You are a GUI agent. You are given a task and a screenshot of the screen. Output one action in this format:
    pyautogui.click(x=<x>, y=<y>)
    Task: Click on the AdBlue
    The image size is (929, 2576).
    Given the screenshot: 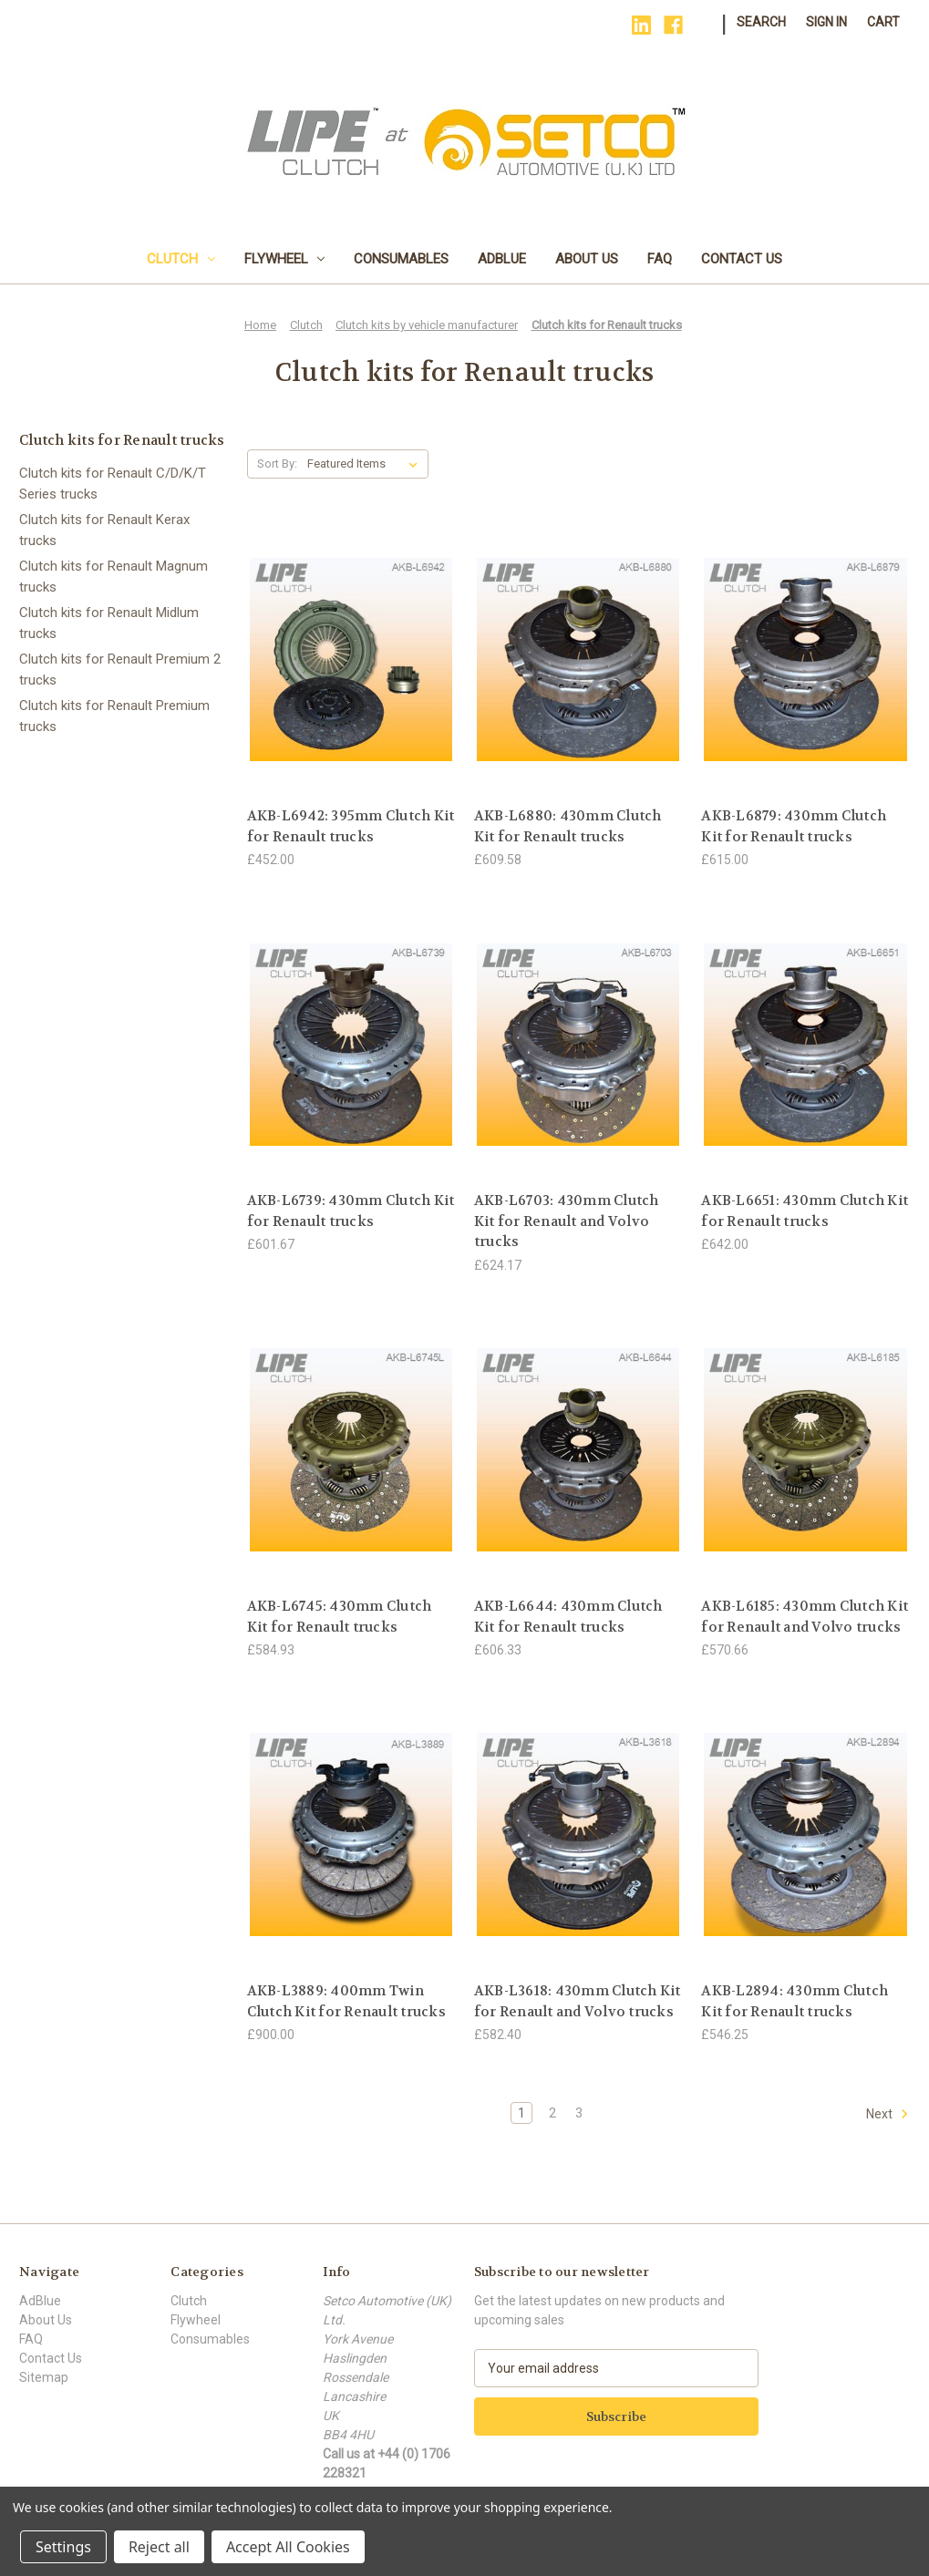 What is the action you would take?
    pyautogui.click(x=502, y=259)
    